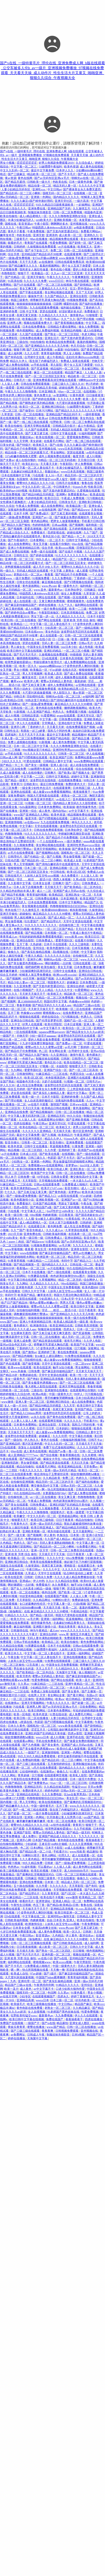 The height and width of the screenshot is (2576, 105). I want to click on 欧美粗又大, so click(85, 246).